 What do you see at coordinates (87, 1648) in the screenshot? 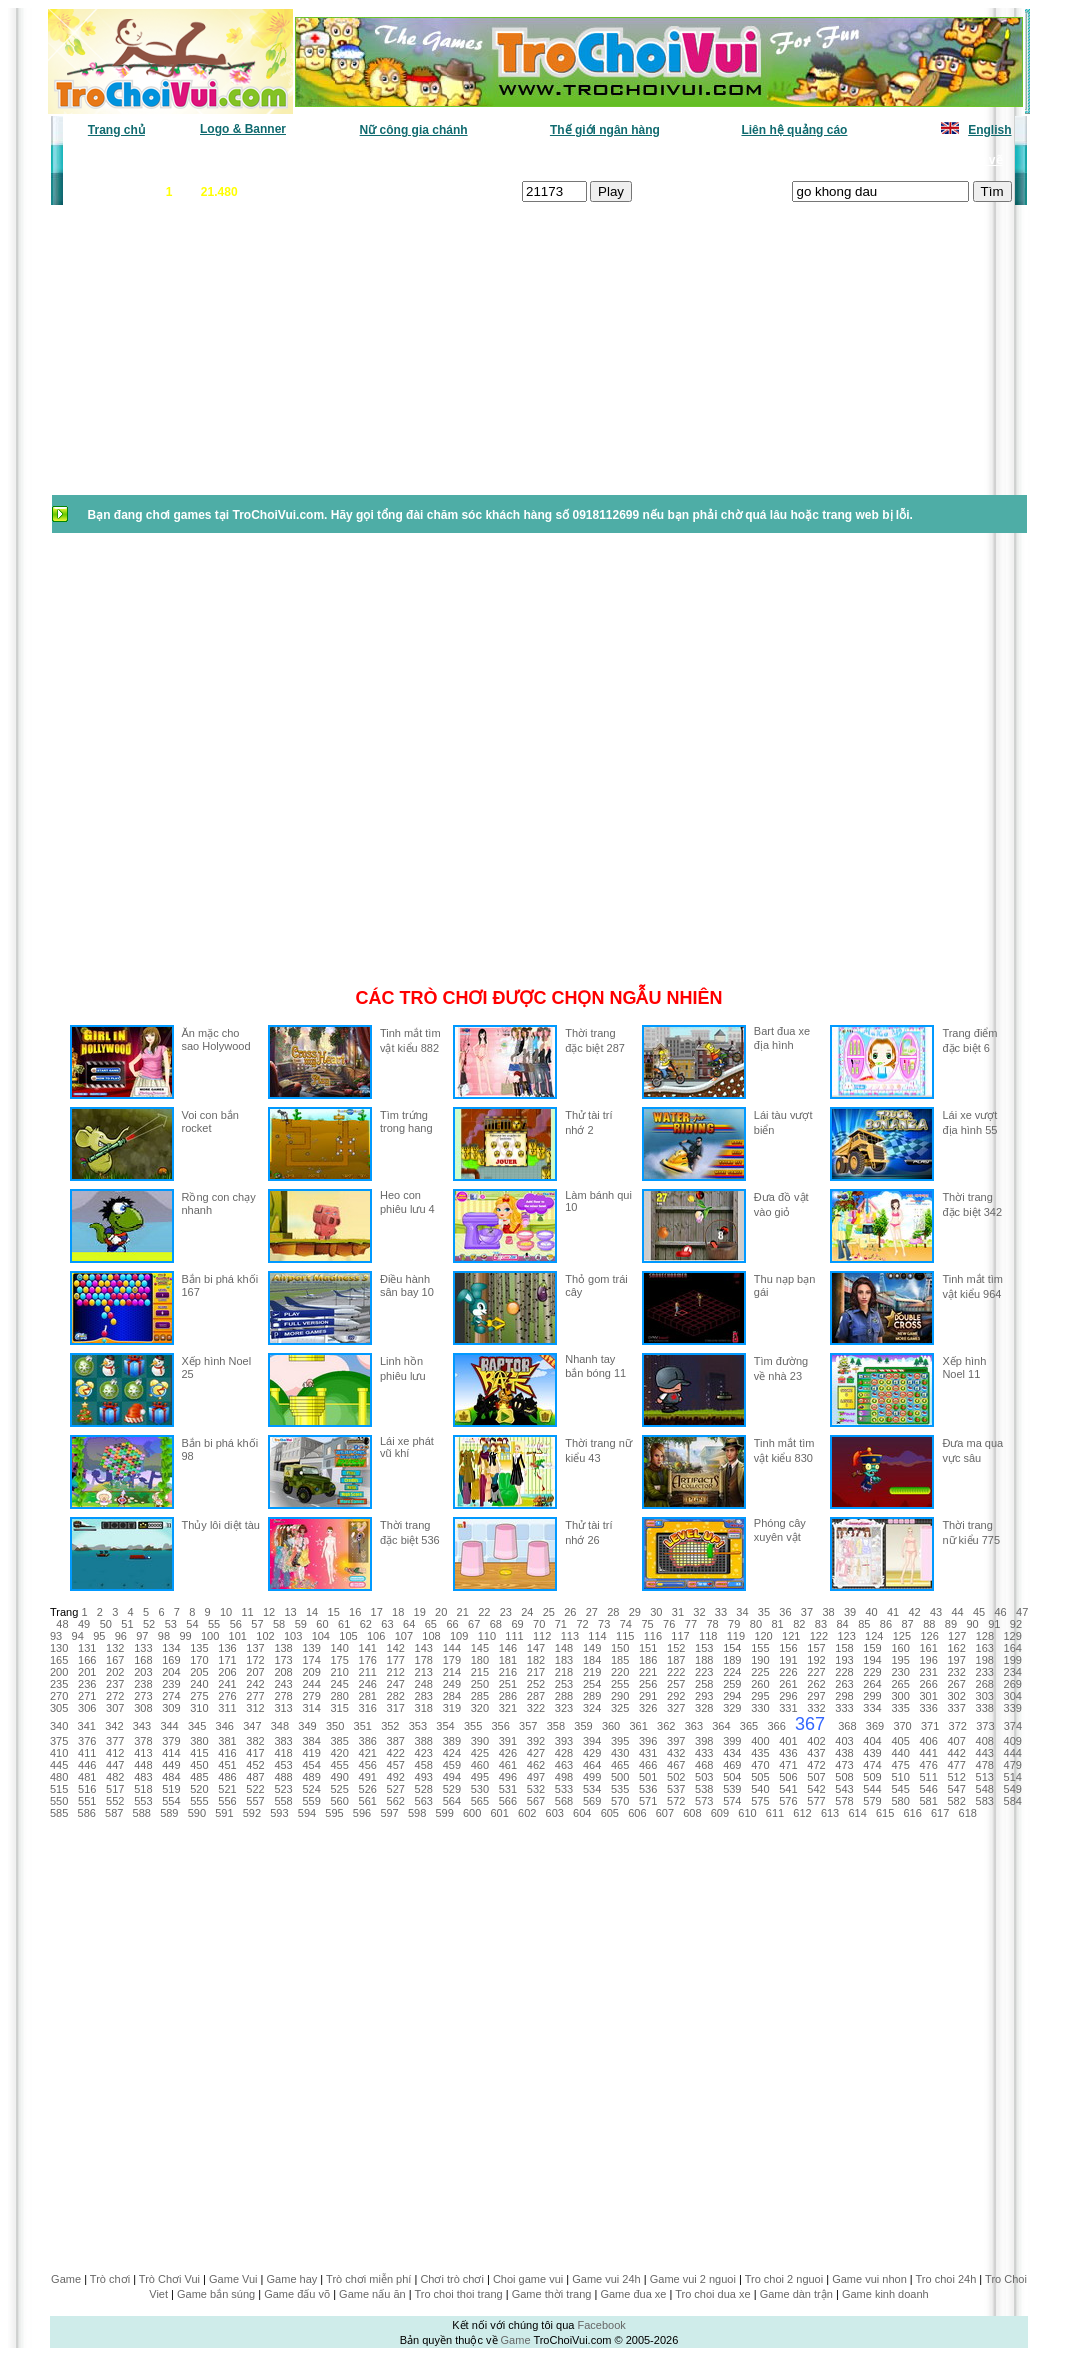
I see `131` at bounding box center [87, 1648].